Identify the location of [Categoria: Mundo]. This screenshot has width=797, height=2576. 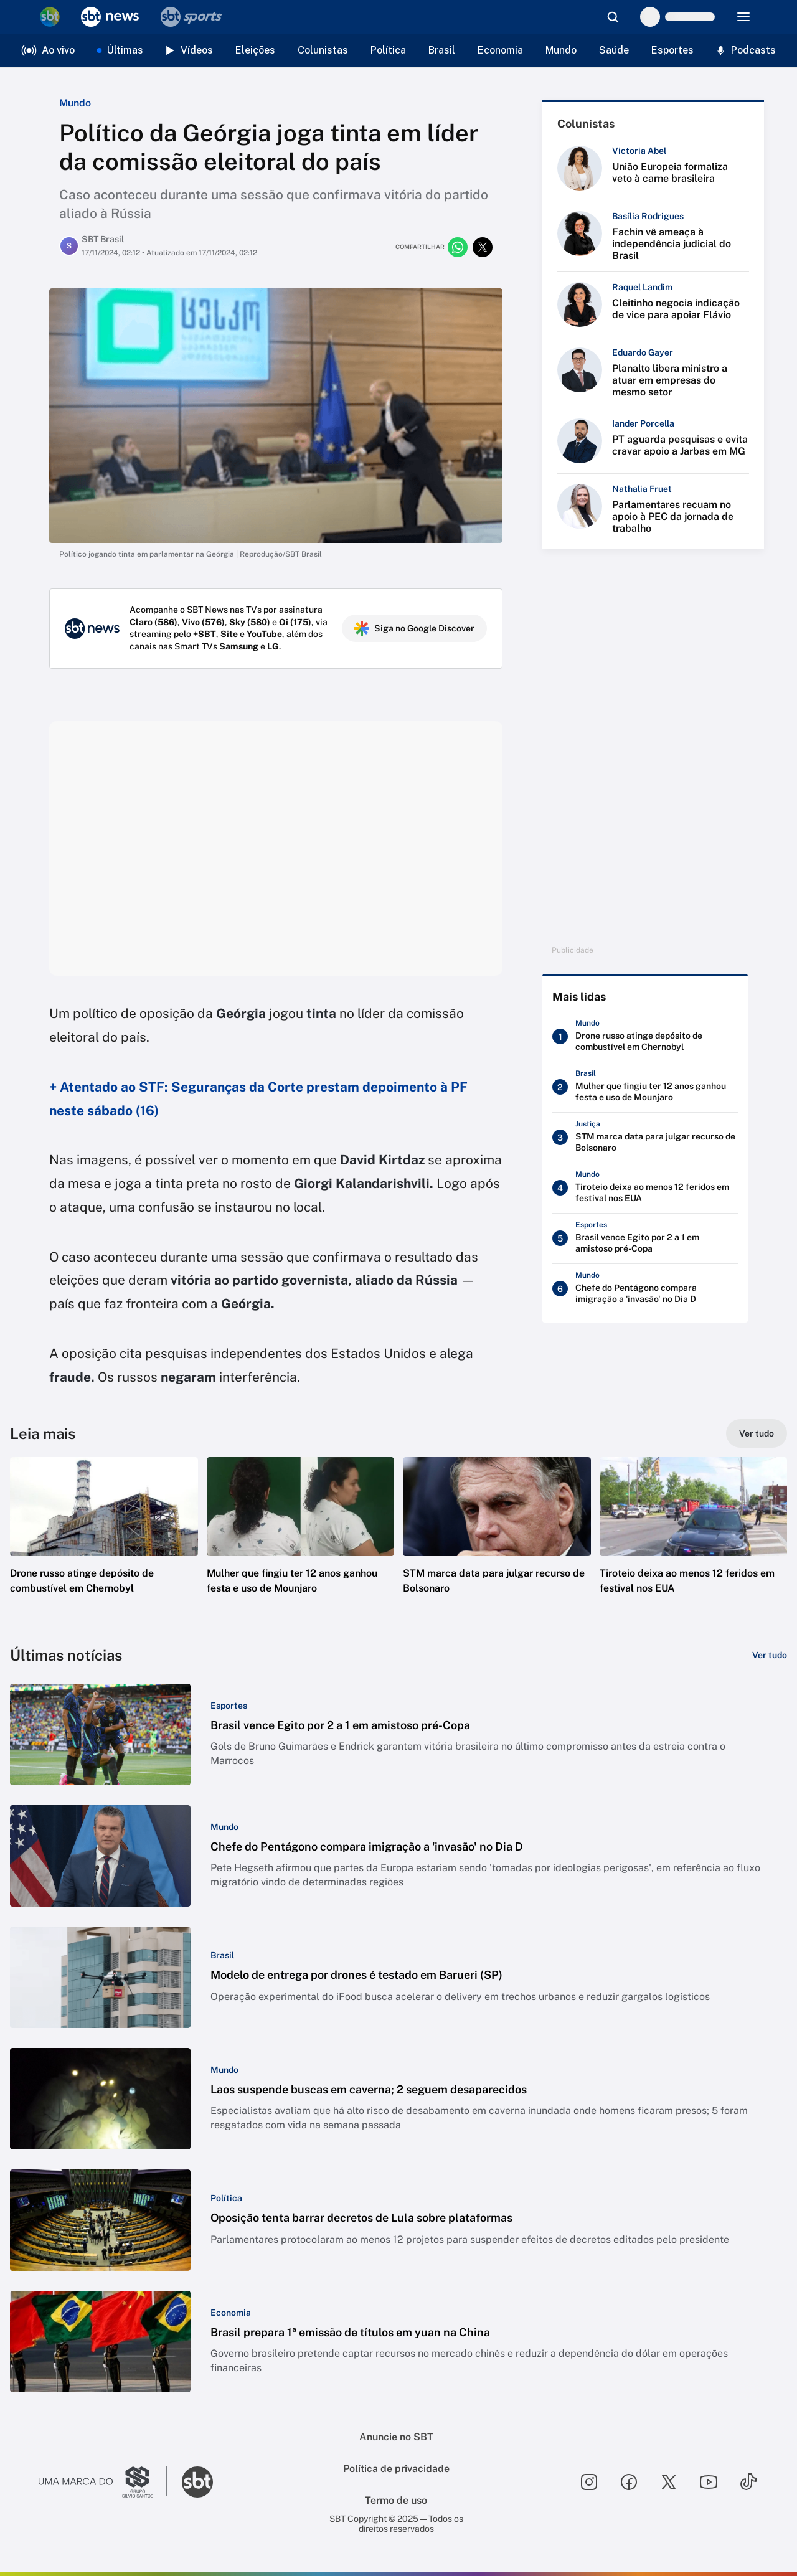
(224, 1827).